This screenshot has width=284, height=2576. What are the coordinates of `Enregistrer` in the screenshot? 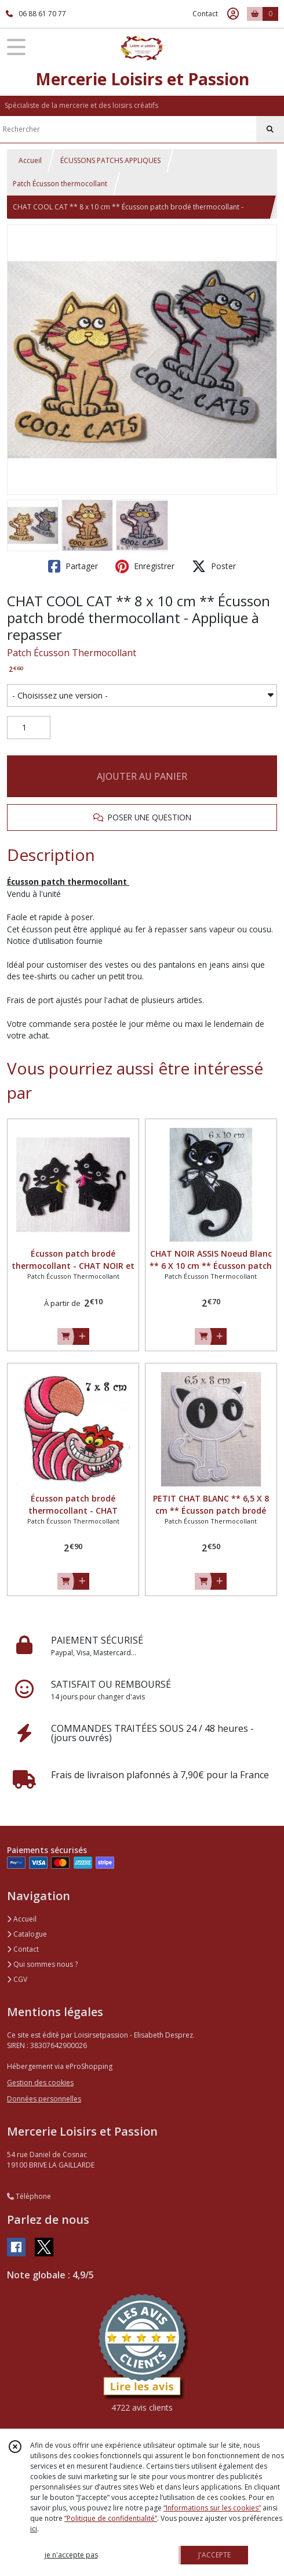 It's located at (144, 566).